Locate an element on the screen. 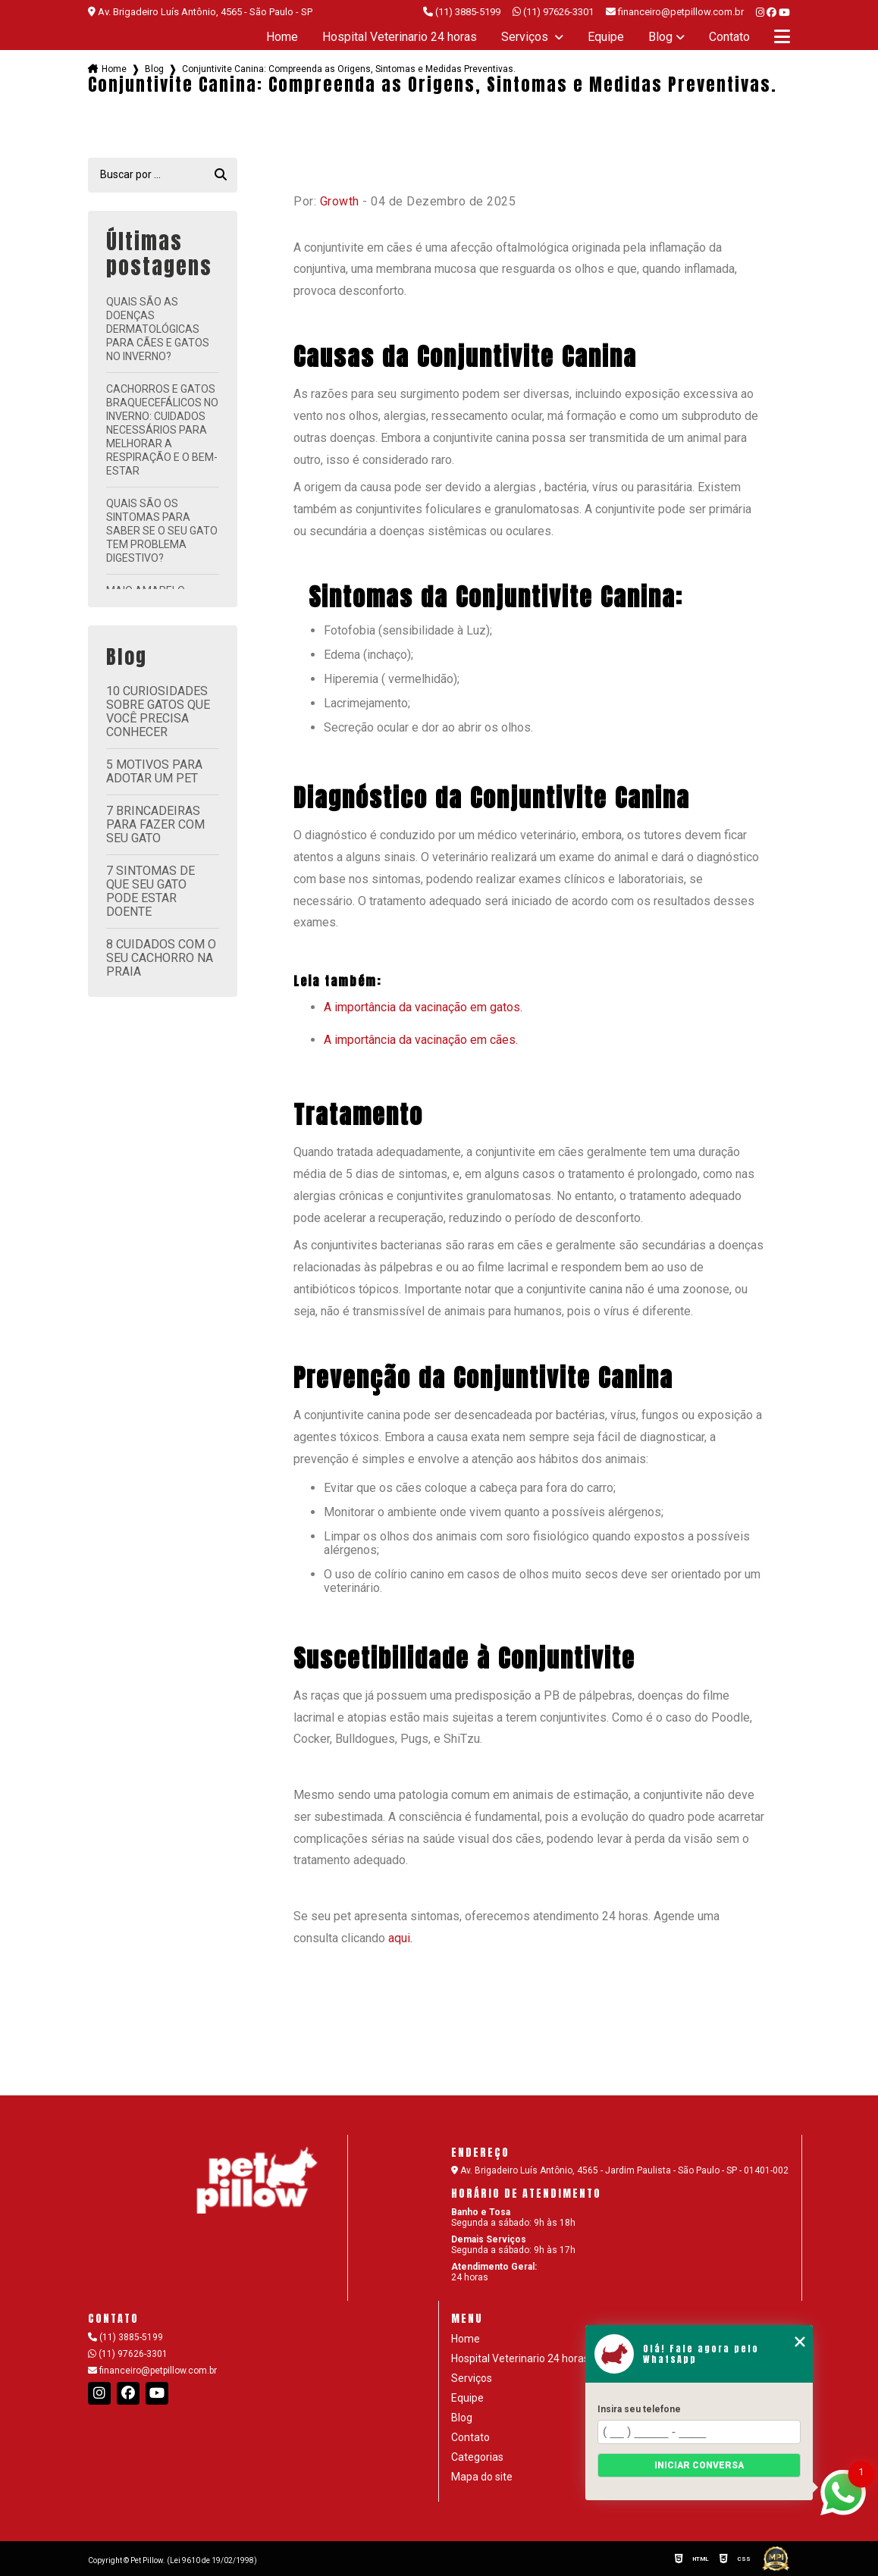 Image resolution: width=878 pixels, height=2576 pixels. aqui. is located at coordinates (400, 1938).